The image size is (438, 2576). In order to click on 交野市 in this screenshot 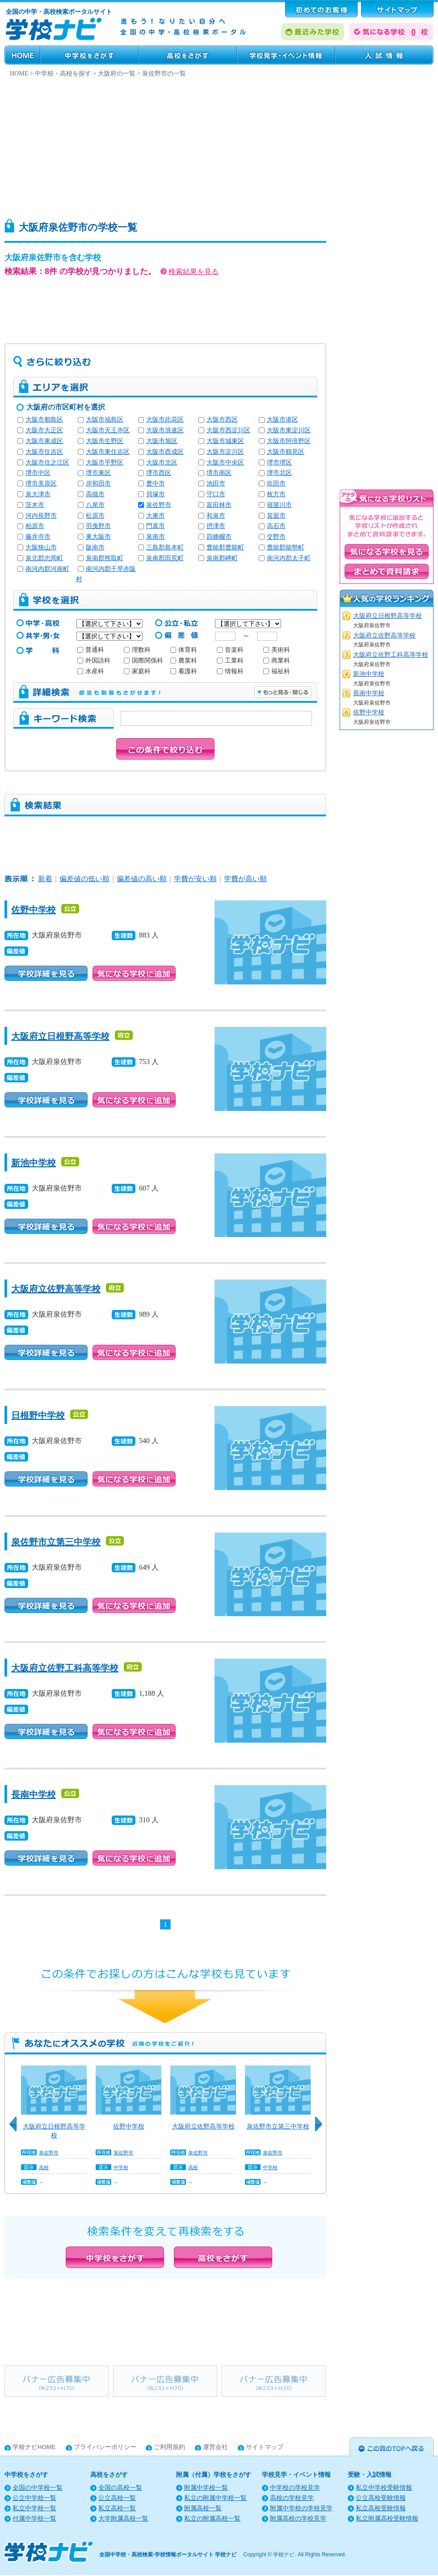, I will do `click(276, 536)`.